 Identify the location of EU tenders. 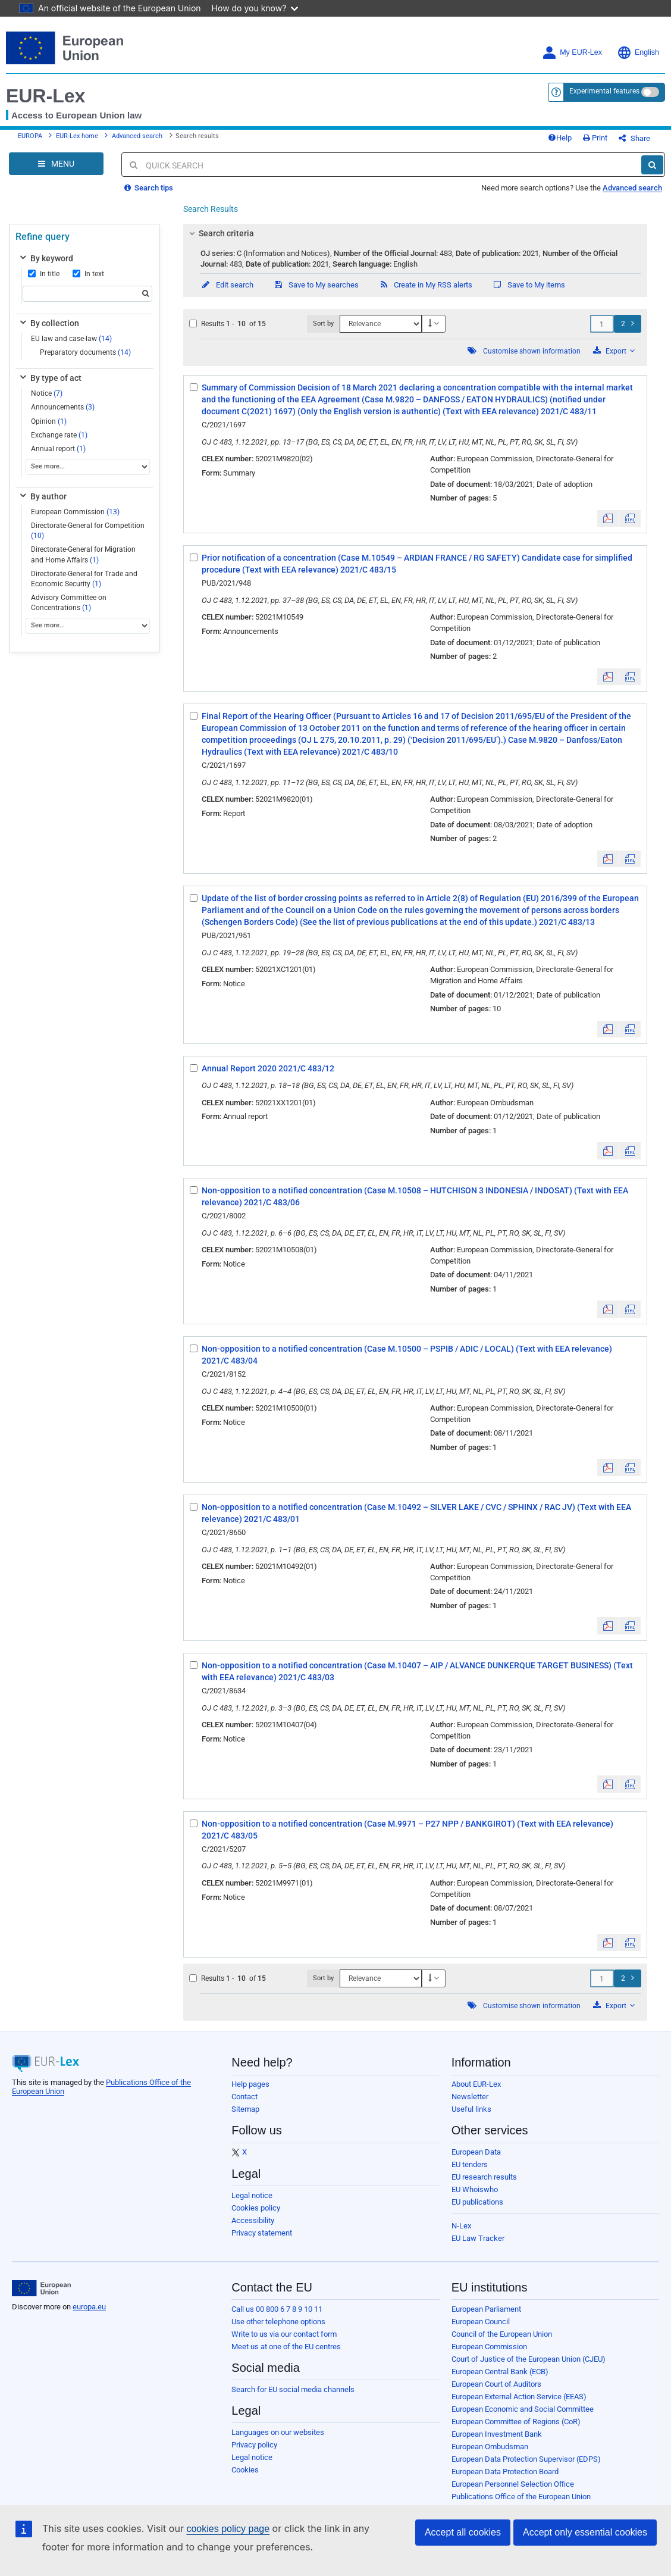
(469, 2164).